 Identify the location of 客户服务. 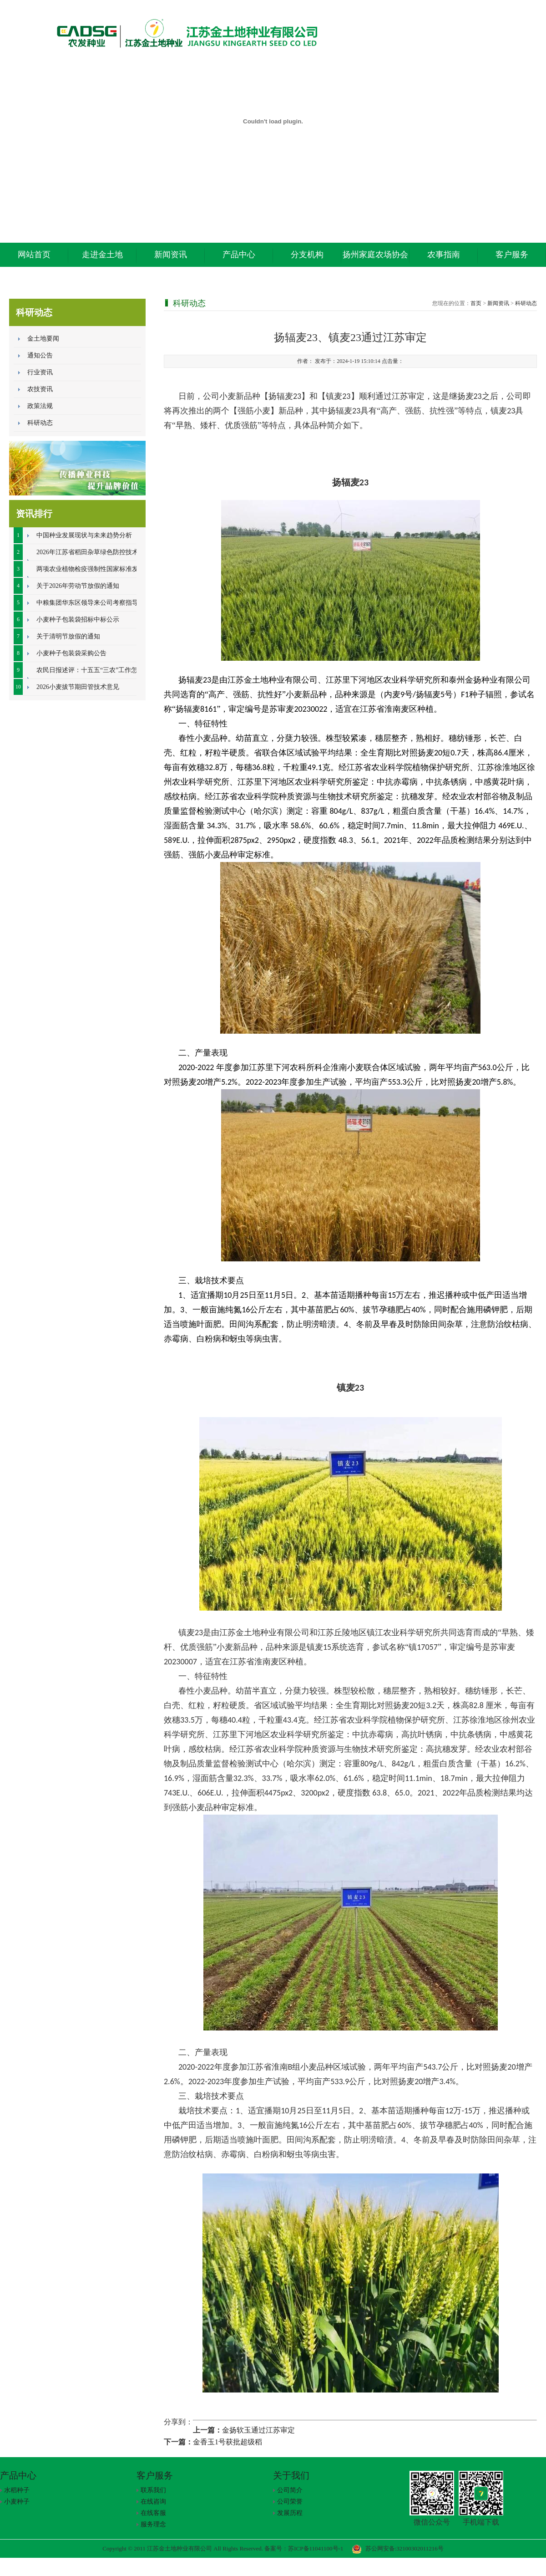
(511, 254).